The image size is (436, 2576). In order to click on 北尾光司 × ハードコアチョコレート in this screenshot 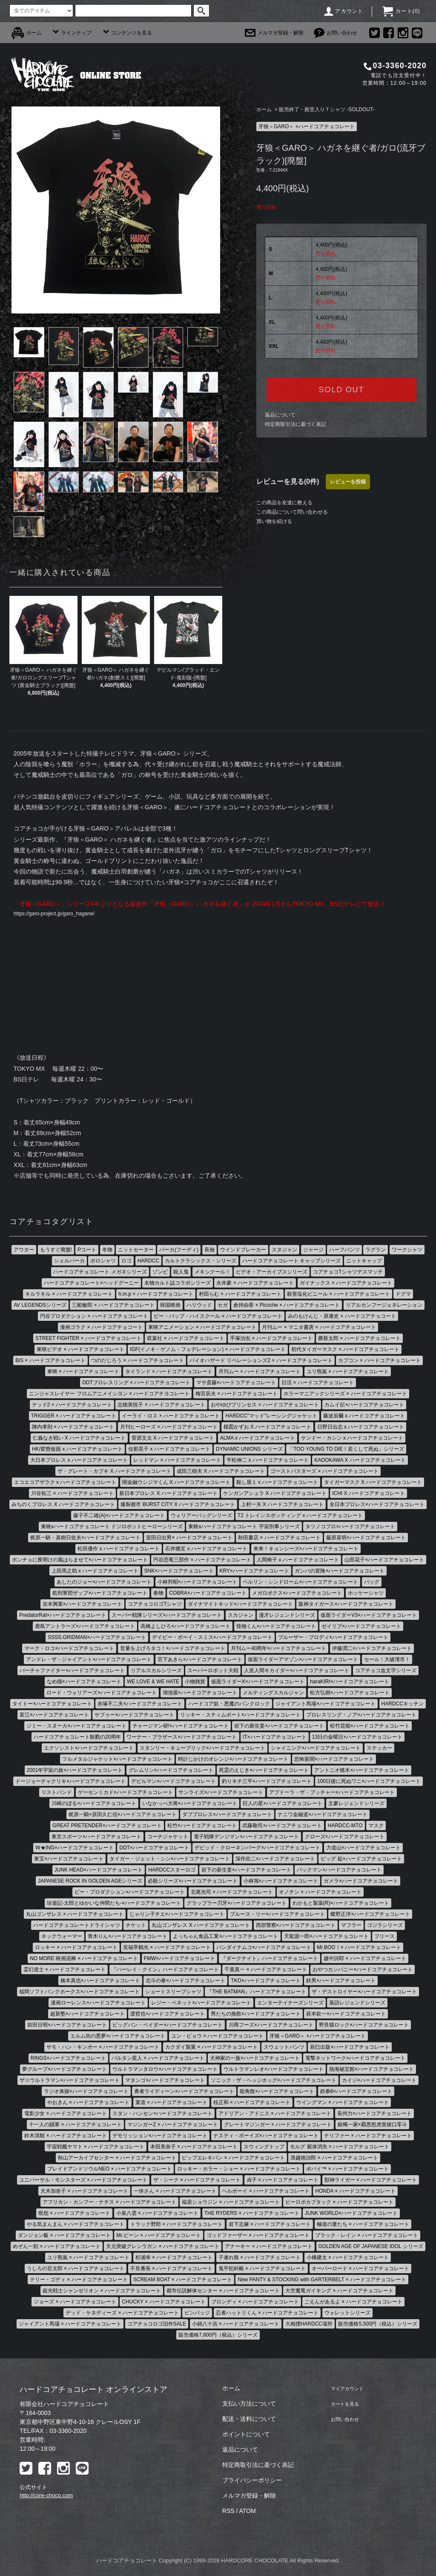, I will do `click(232, 1893)`.